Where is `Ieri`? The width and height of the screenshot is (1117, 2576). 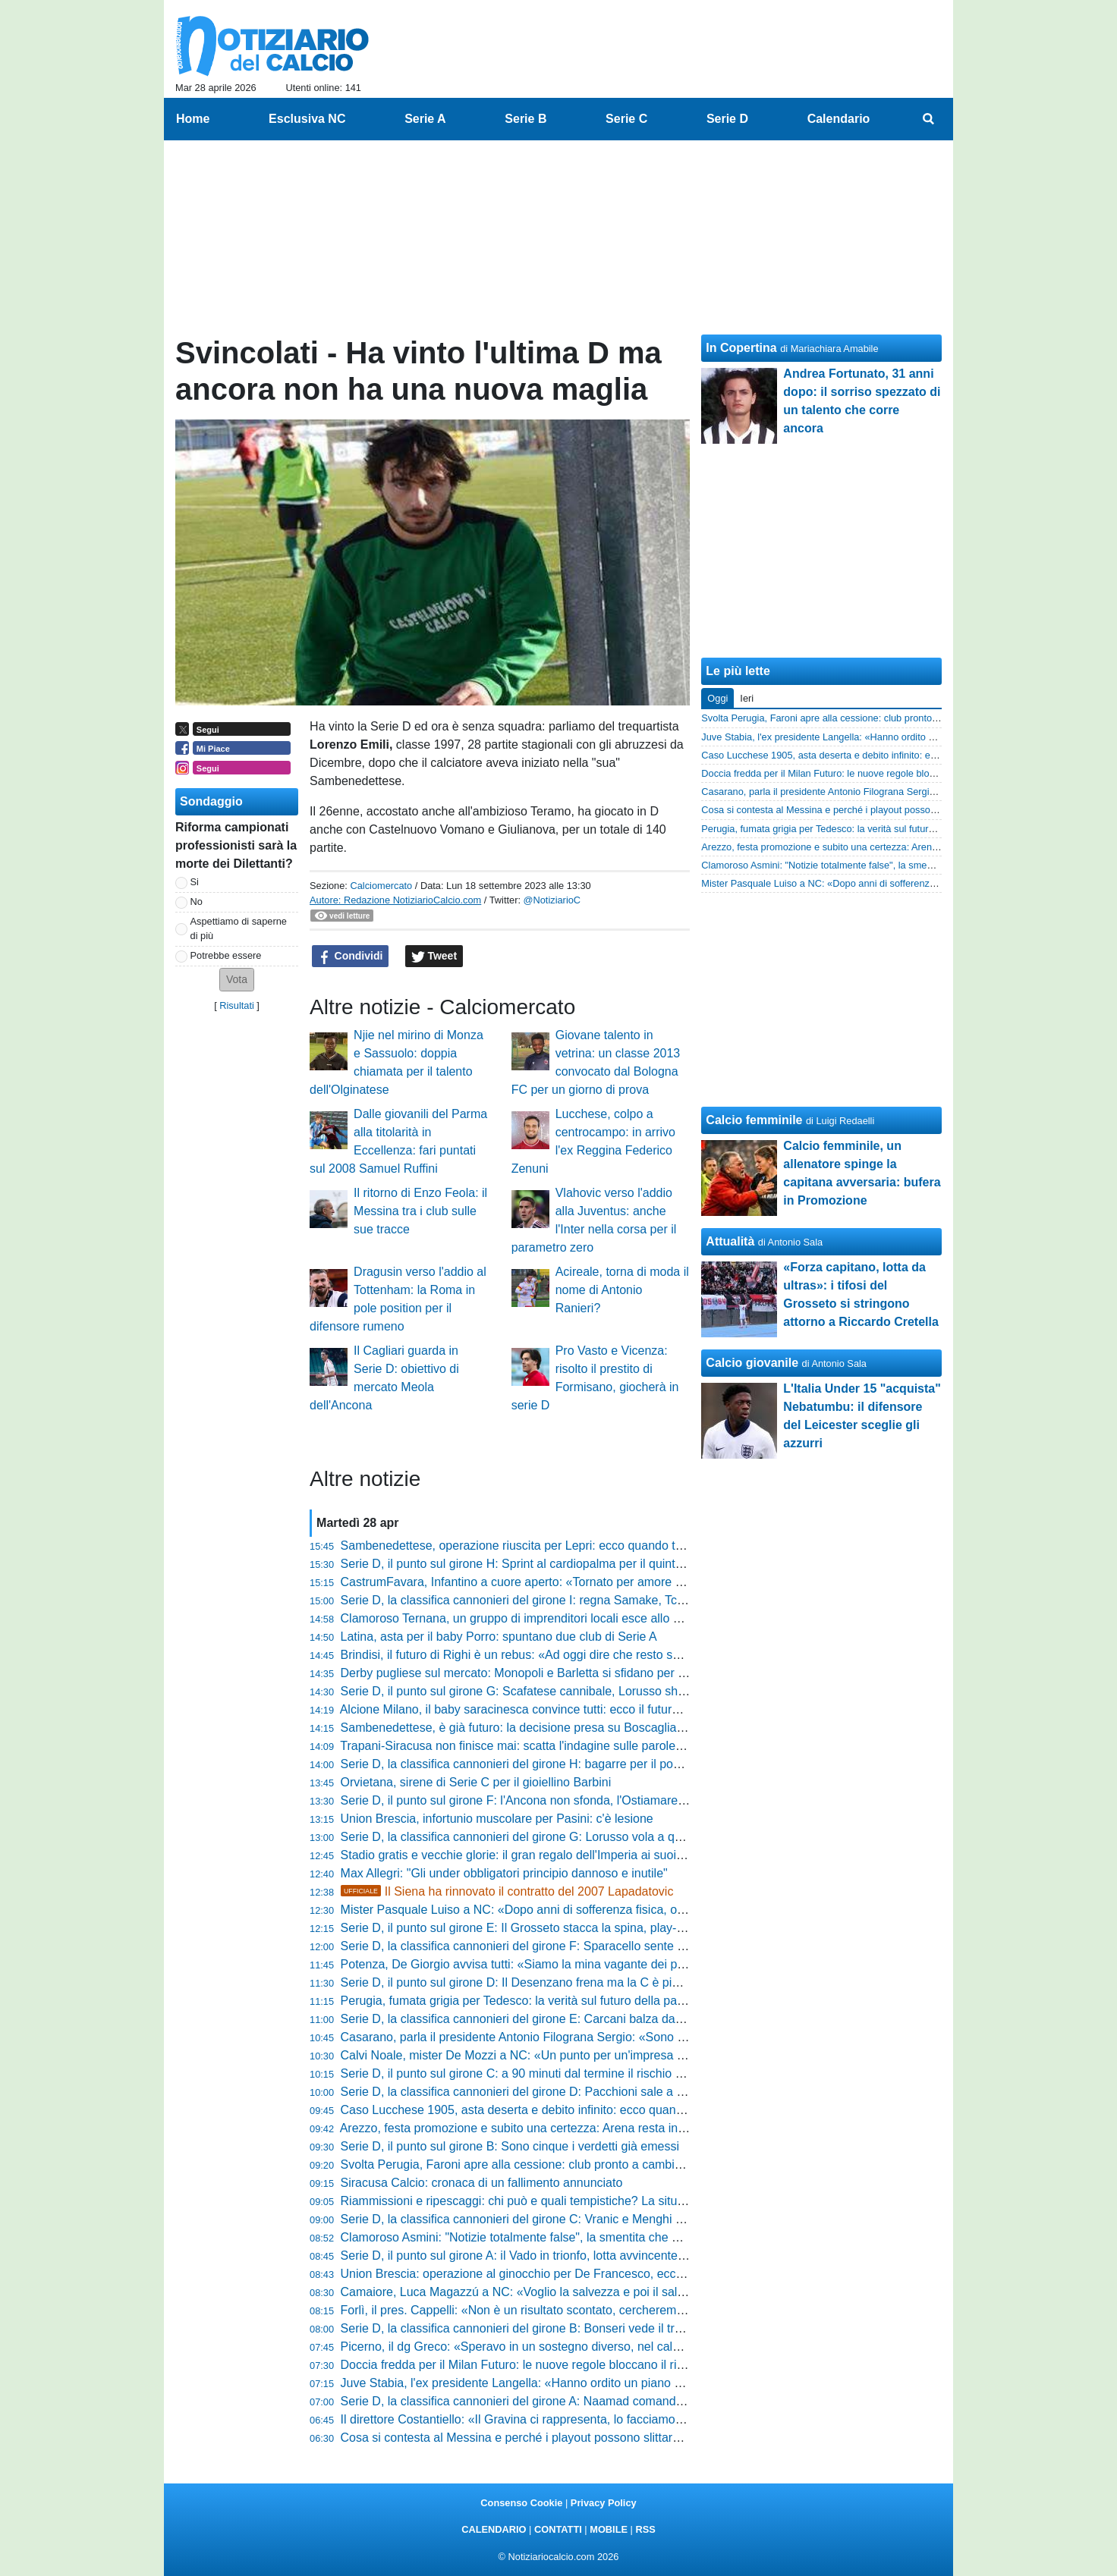 Ieri is located at coordinates (747, 698).